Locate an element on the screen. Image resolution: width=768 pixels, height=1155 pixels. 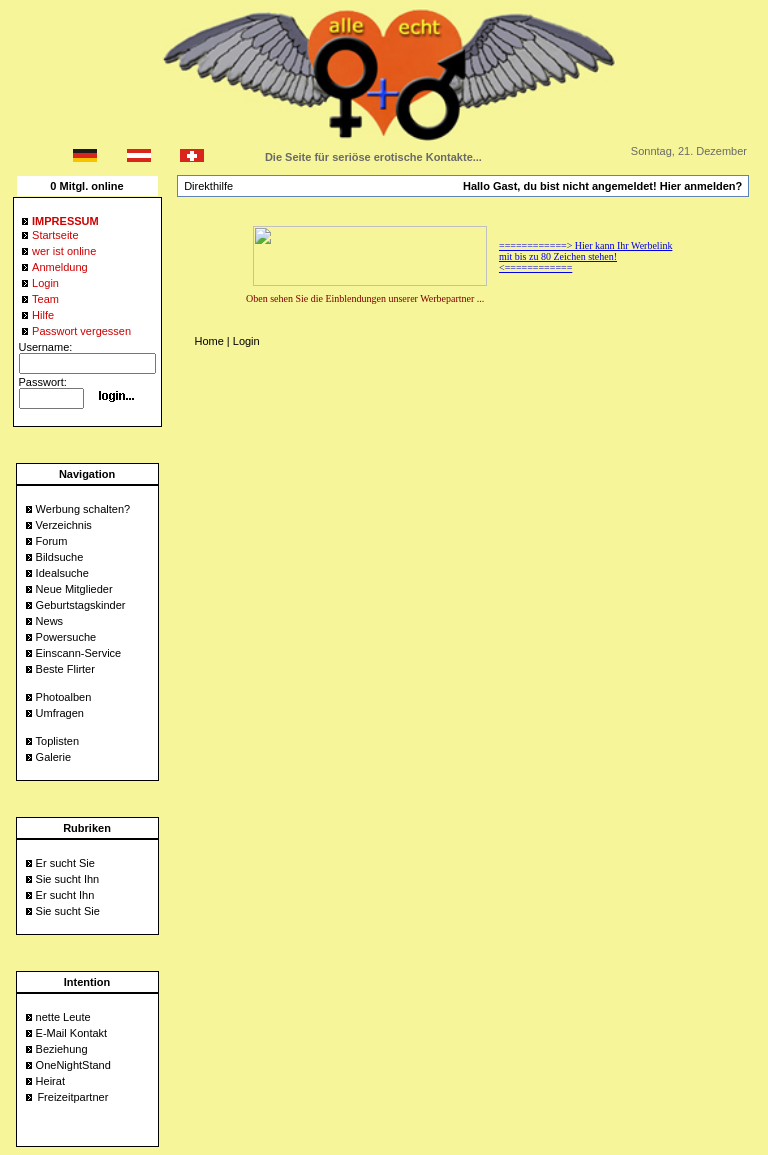
Neue Mitglieder is located at coordinates (74, 589).